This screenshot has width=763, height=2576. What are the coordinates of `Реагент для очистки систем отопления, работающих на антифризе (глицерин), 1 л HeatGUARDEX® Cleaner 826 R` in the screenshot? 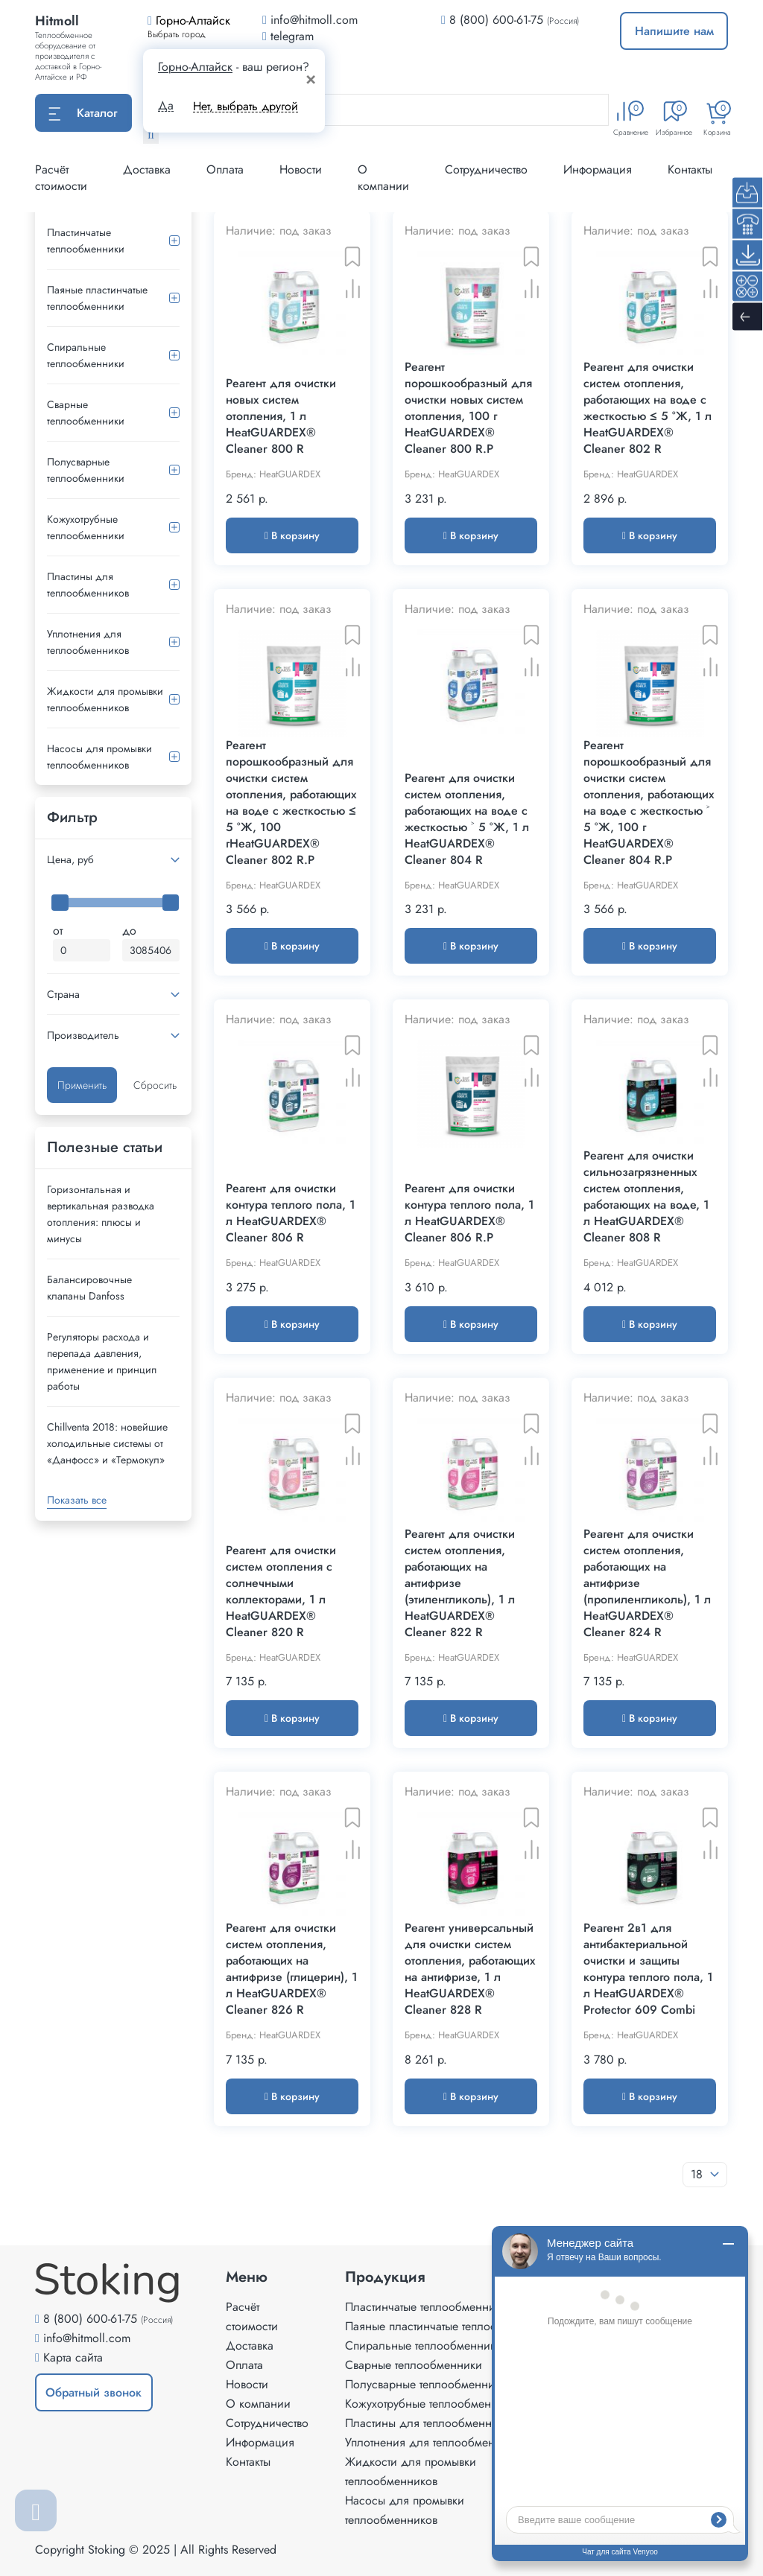 It's located at (292, 1969).